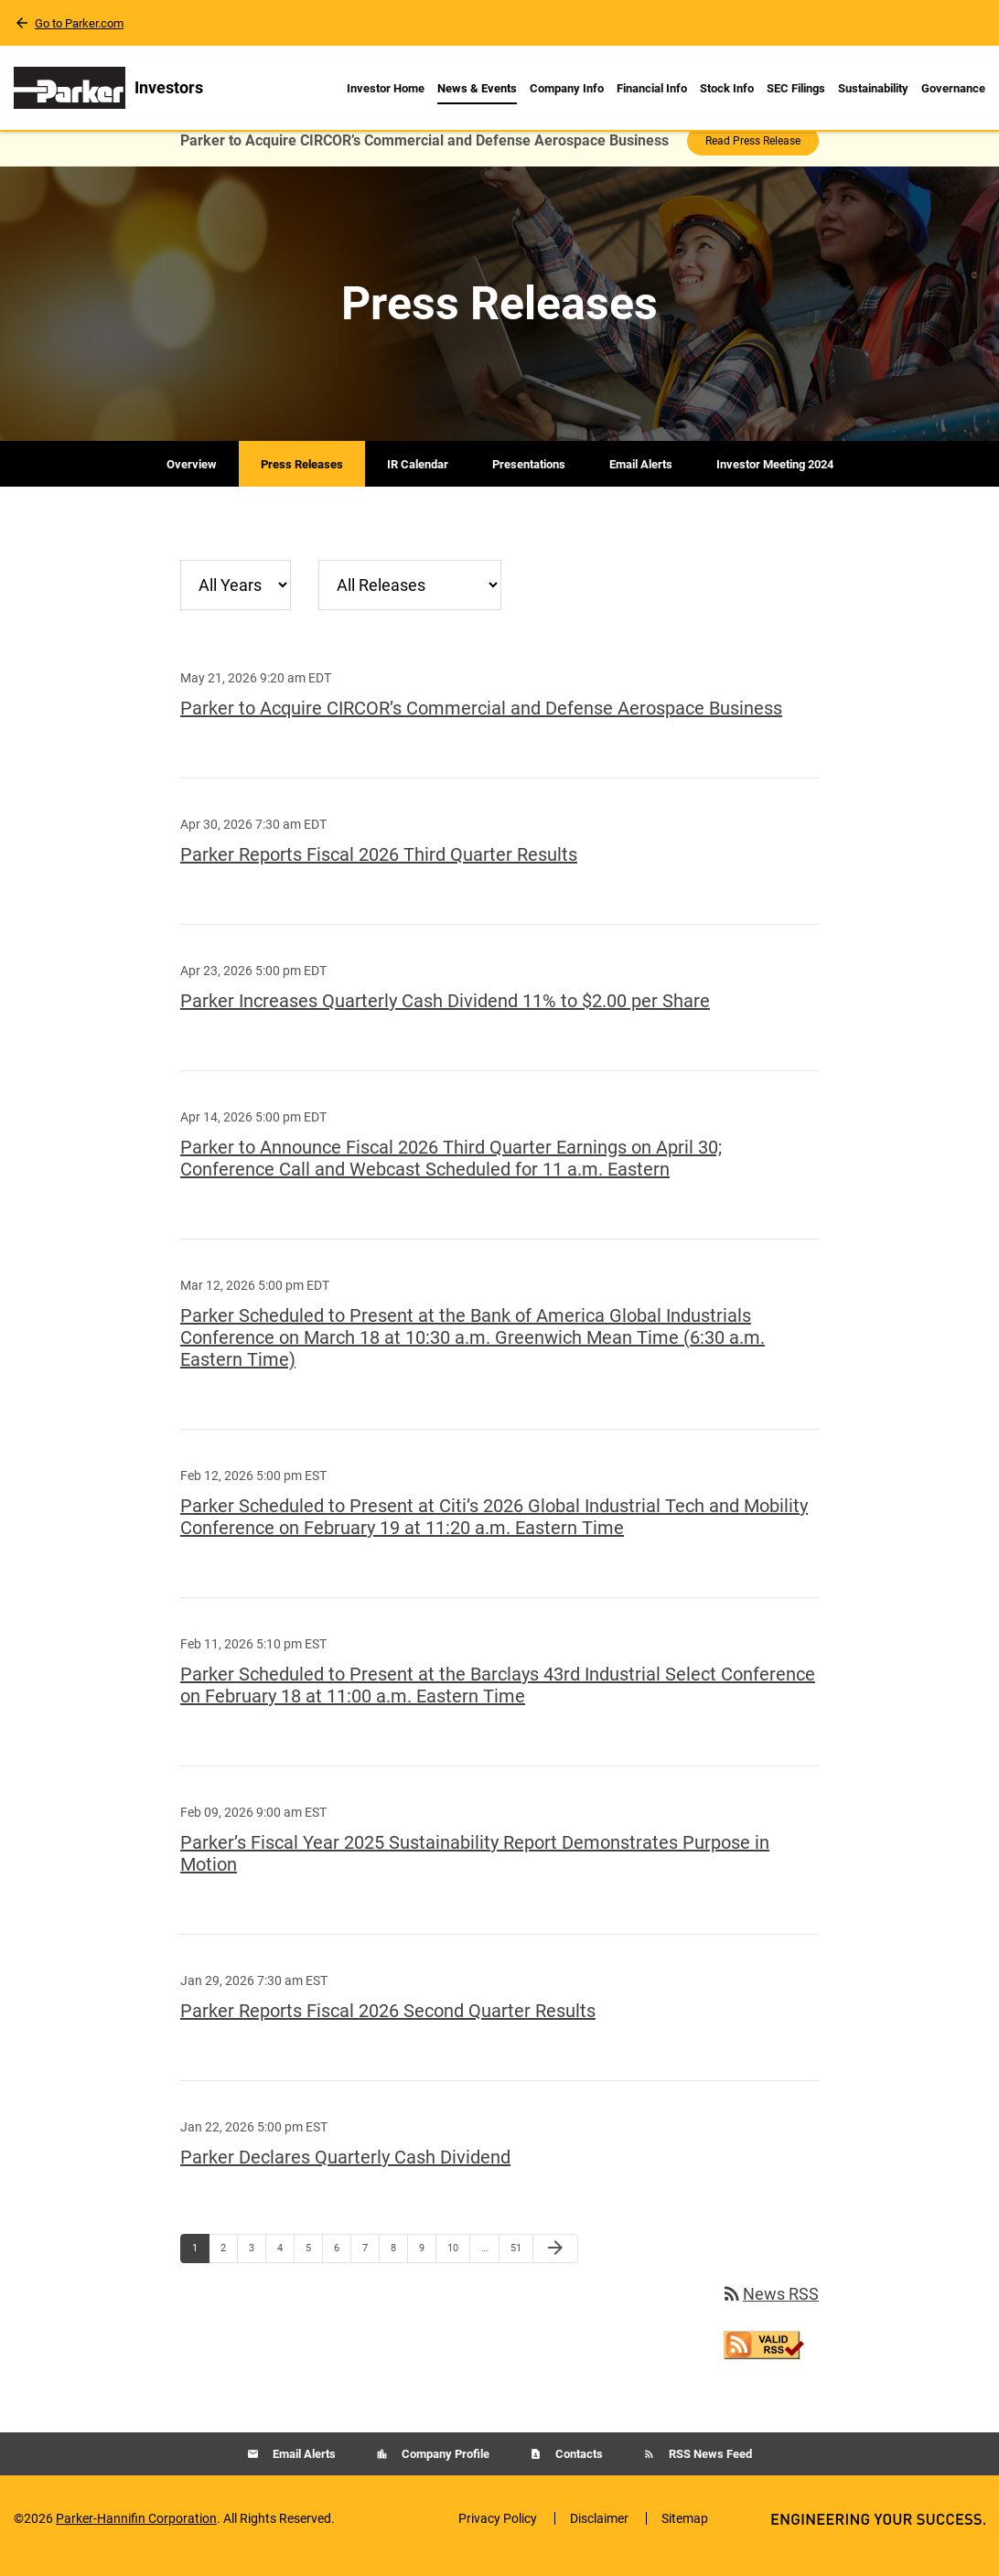 This screenshot has height=2576, width=999. What do you see at coordinates (774, 479) in the screenshot?
I see `Investor Meeting 2024` at bounding box center [774, 479].